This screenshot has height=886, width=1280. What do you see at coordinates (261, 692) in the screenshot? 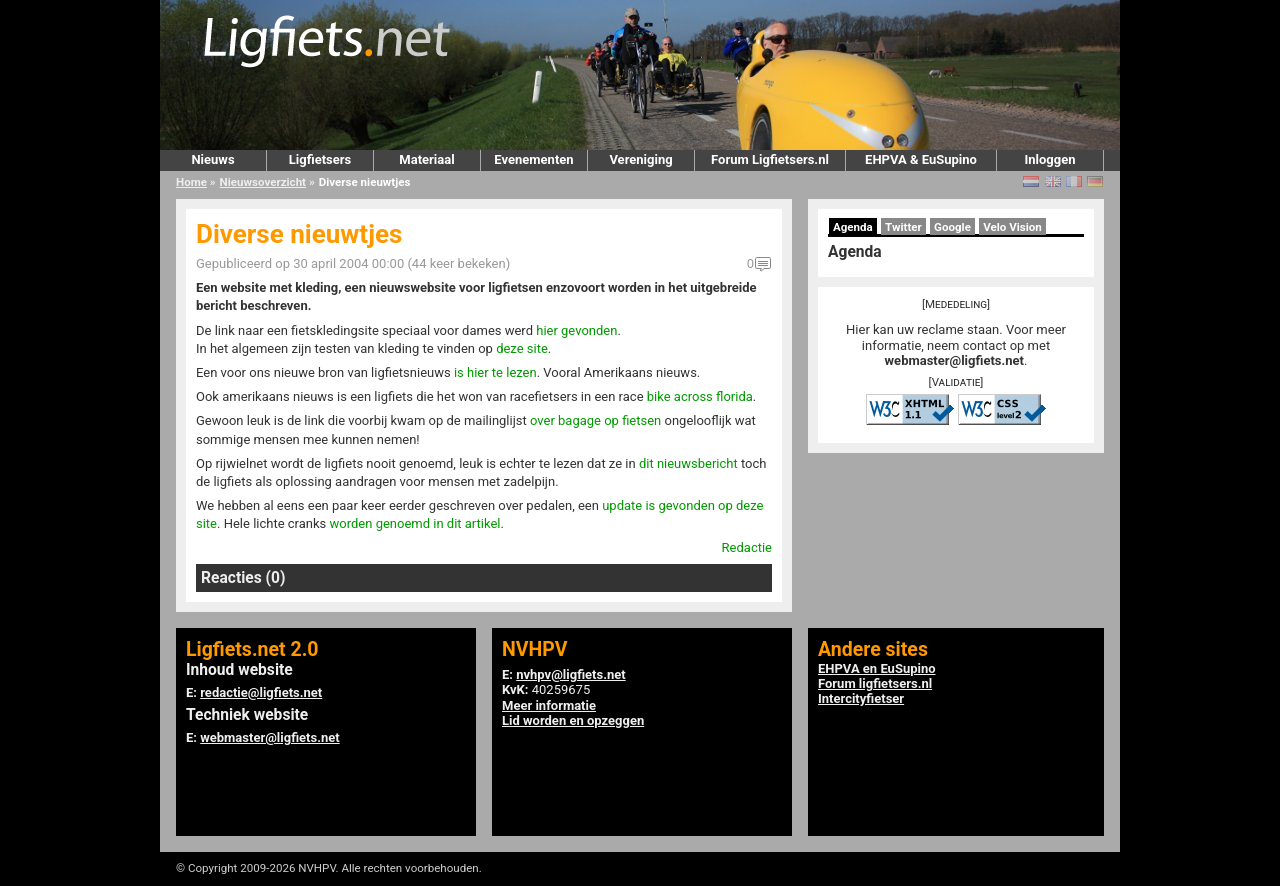
I see `redactie@ligfiets.net` at bounding box center [261, 692].